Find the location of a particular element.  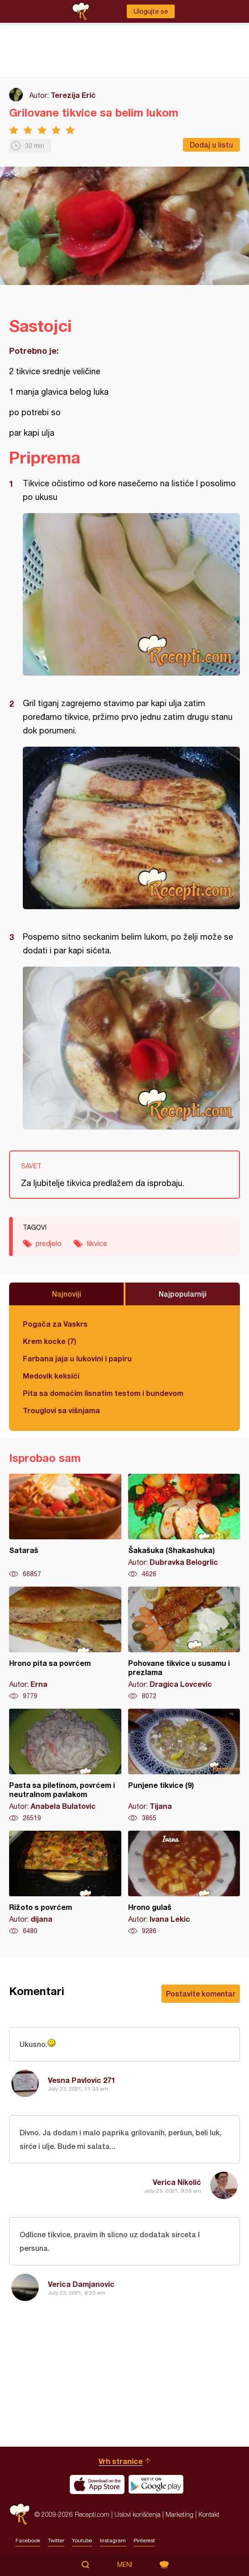

Hrono pita sa povrćem is located at coordinates (65, 1643).